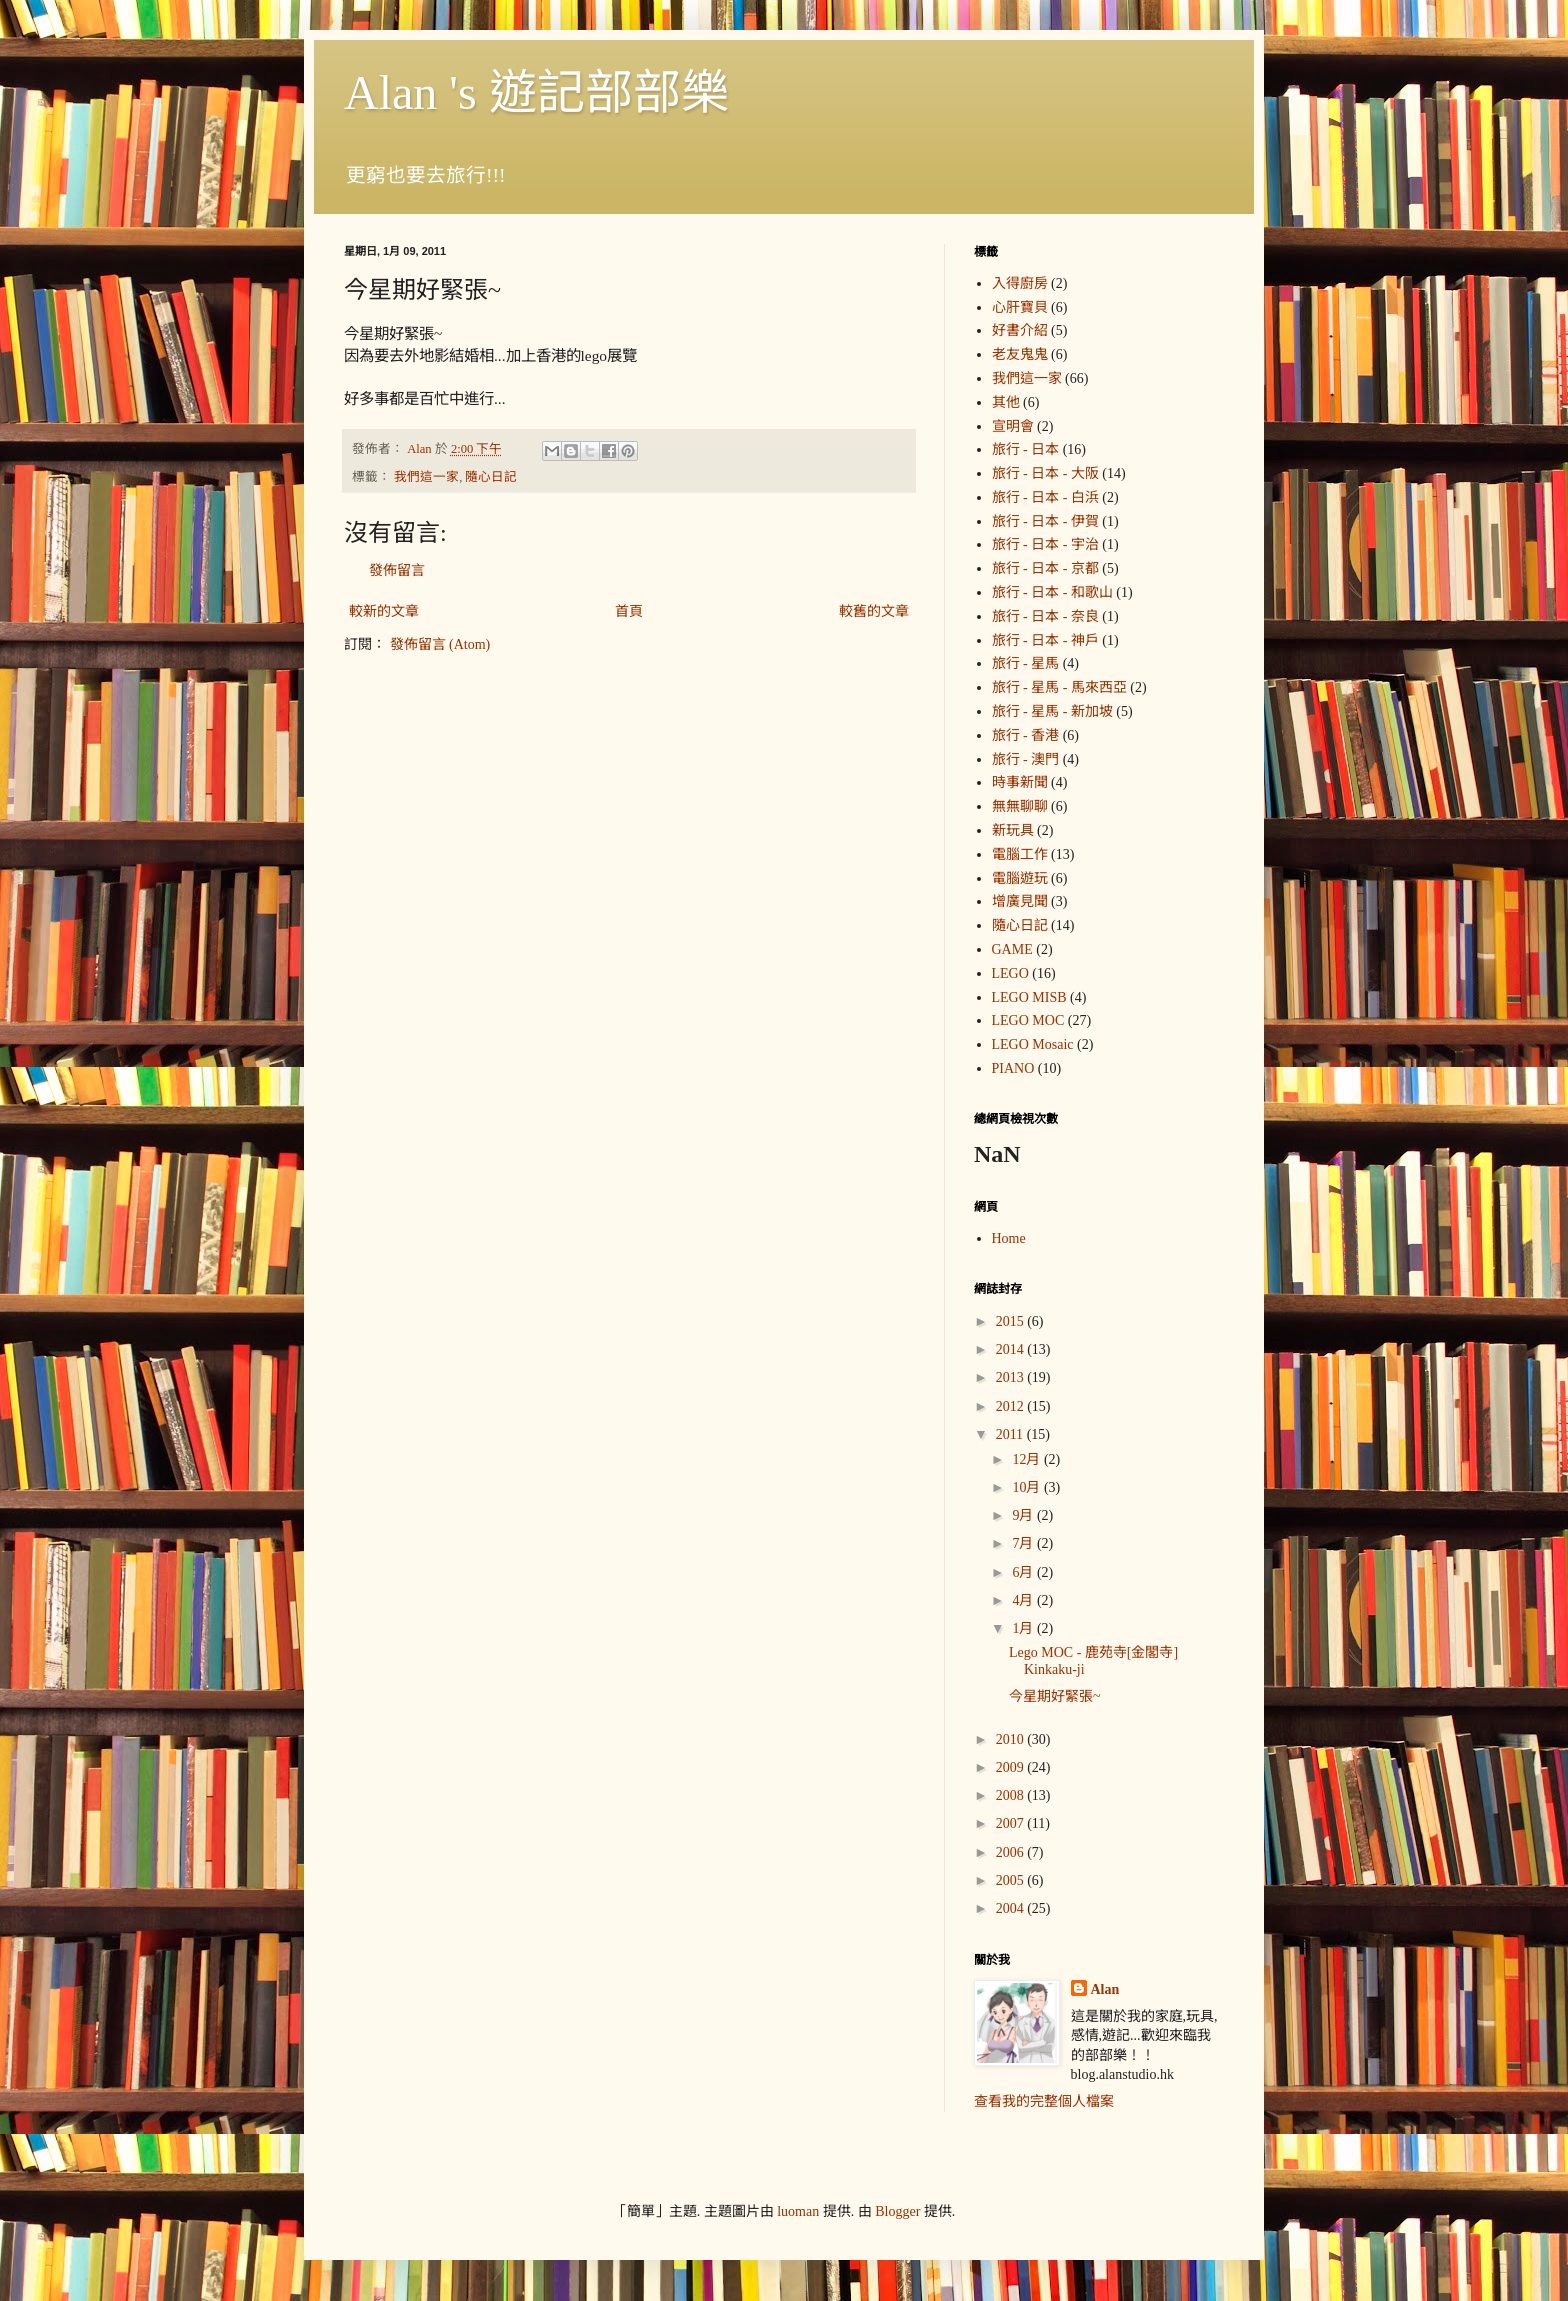 This screenshot has height=2301, width=1568. What do you see at coordinates (1029, 997) in the screenshot?
I see `LEGO MISB` at bounding box center [1029, 997].